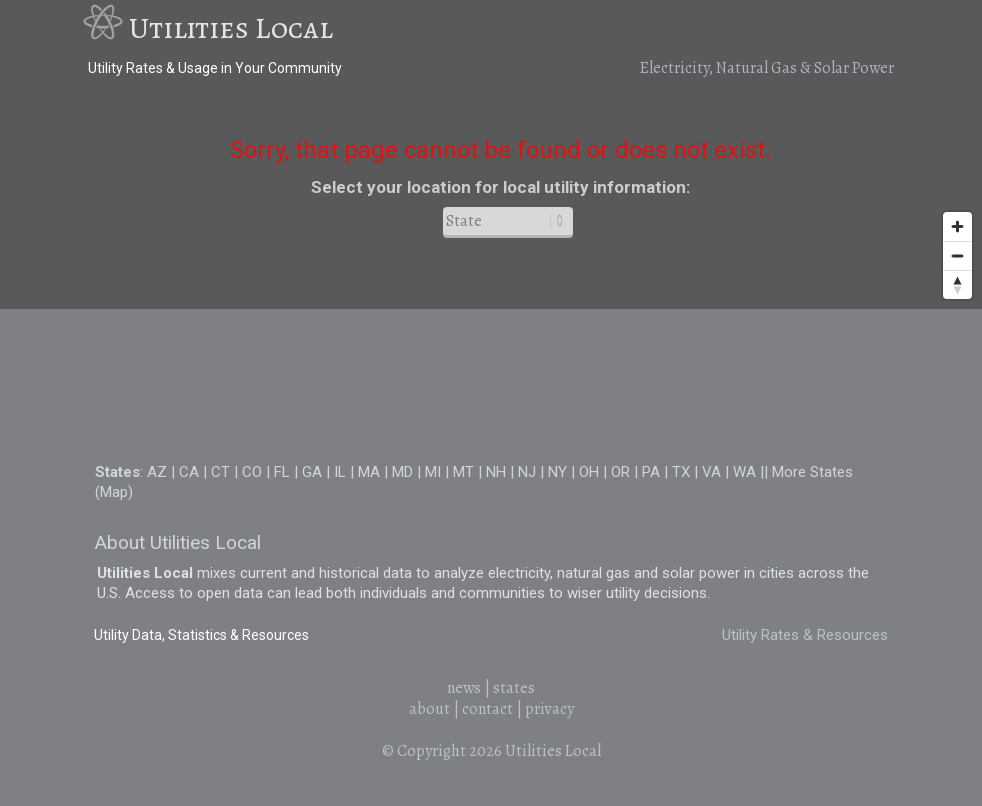 This screenshot has width=982, height=806. Describe the element at coordinates (464, 688) in the screenshot. I see `news` at that location.